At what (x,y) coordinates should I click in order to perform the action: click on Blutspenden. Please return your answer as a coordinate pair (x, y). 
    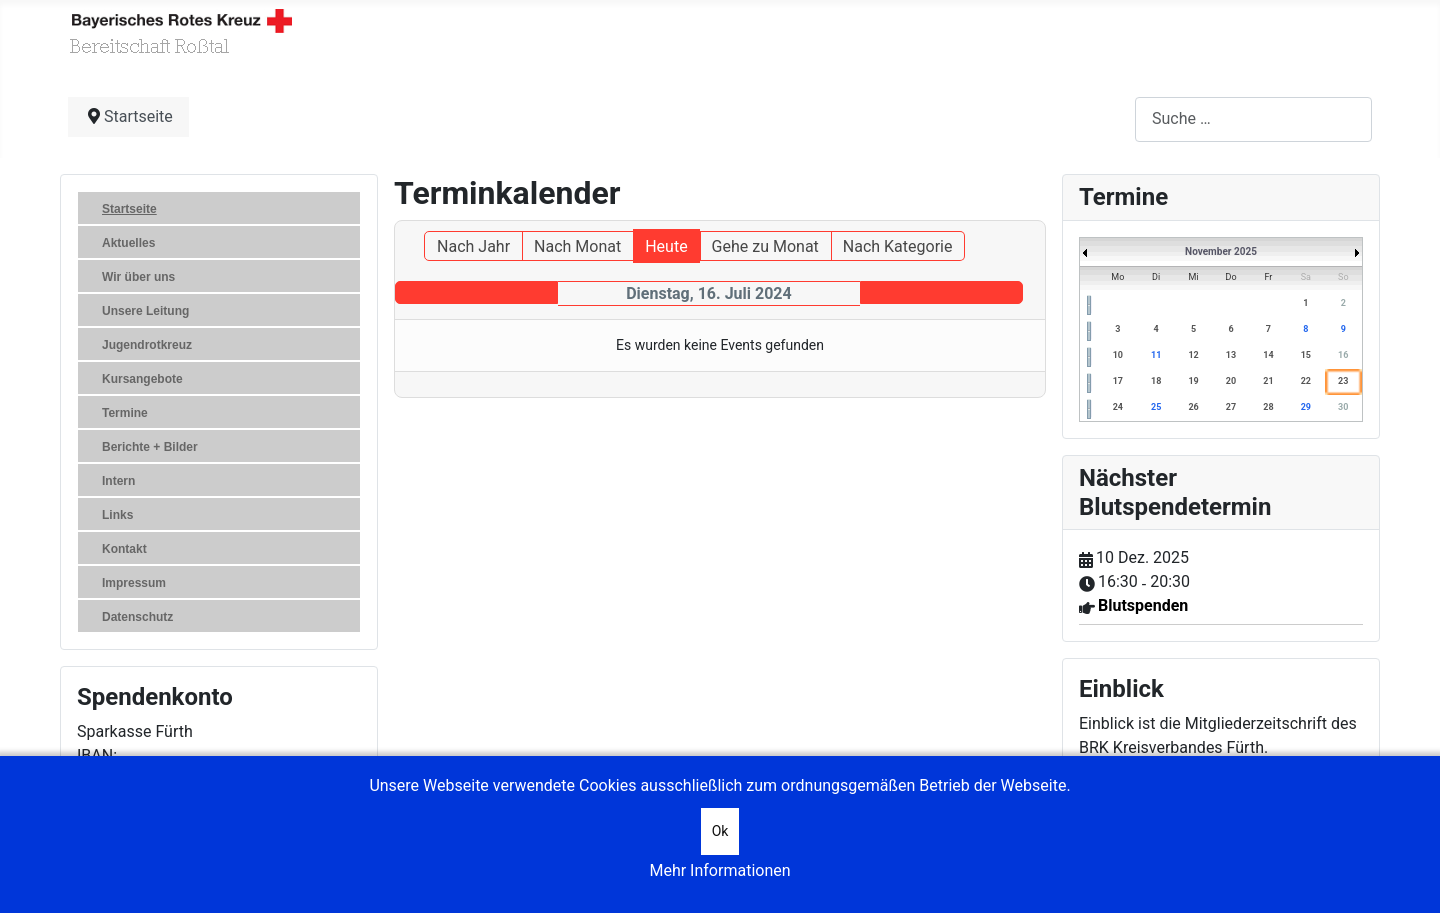
    Looking at the image, I should click on (1143, 605).